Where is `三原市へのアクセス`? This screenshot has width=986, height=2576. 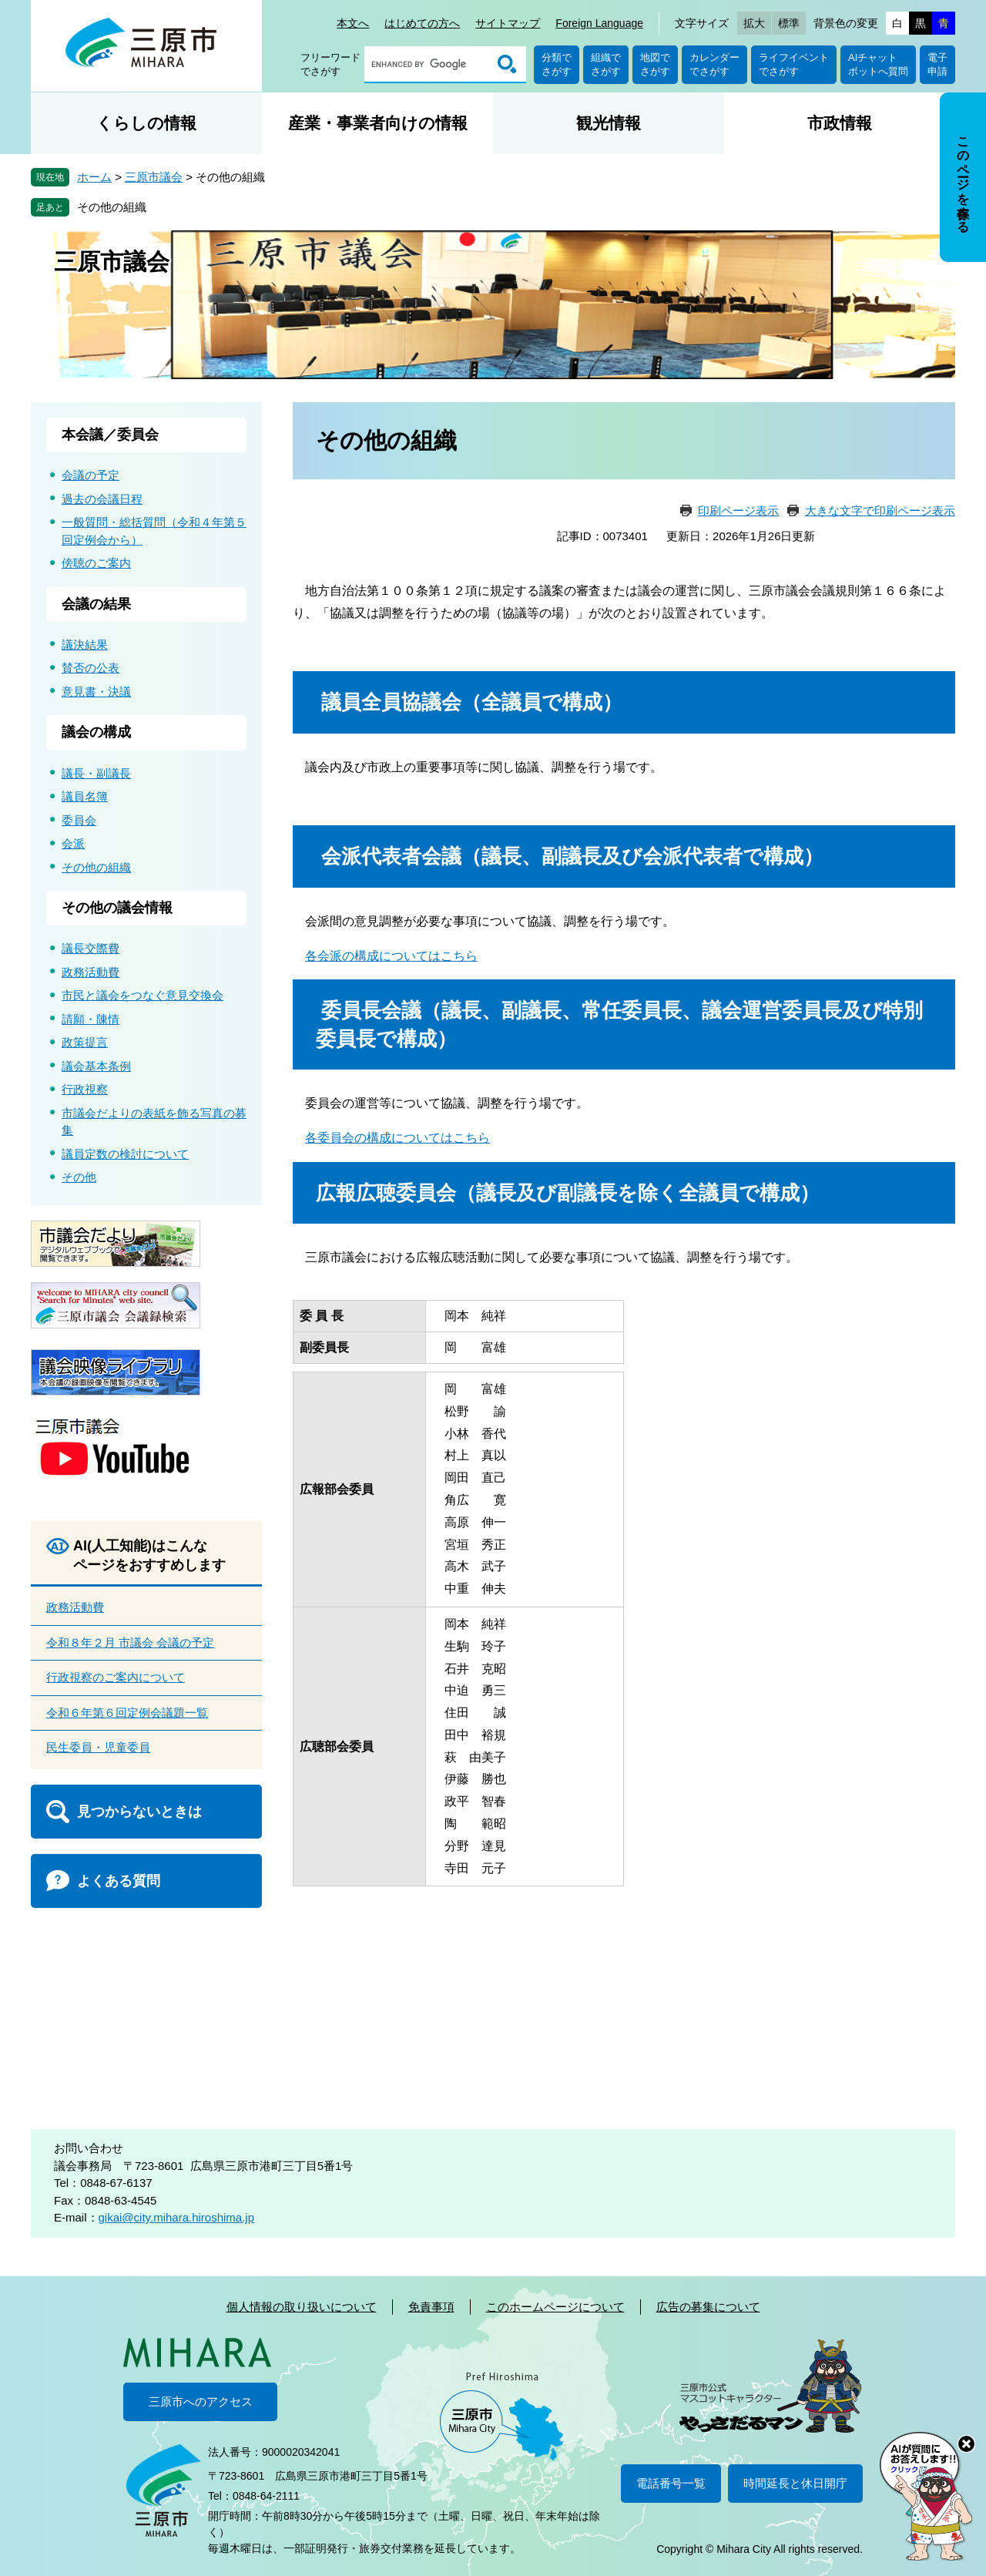 三原市へのアクセス is located at coordinates (201, 2401).